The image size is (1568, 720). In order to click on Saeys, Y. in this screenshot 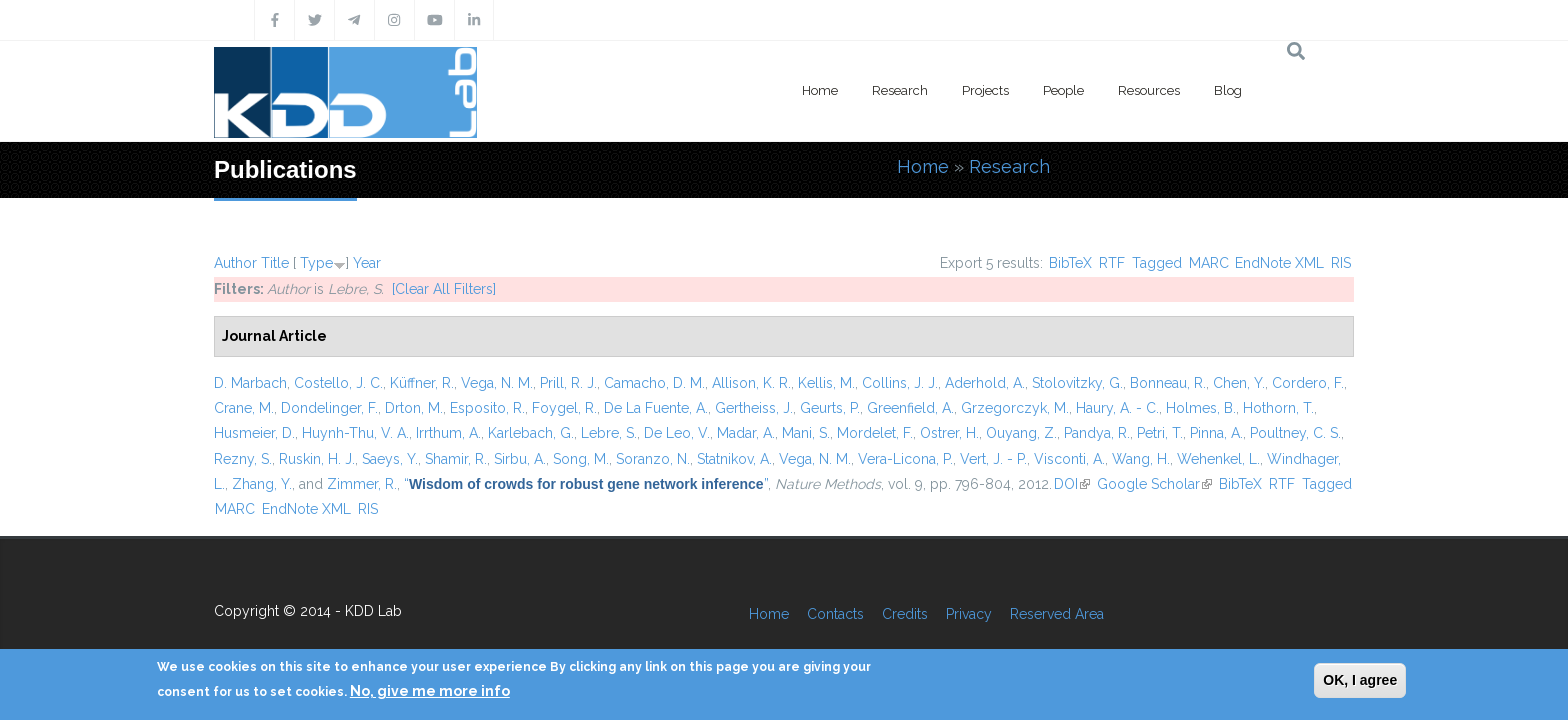, I will do `click(390, 459)`.